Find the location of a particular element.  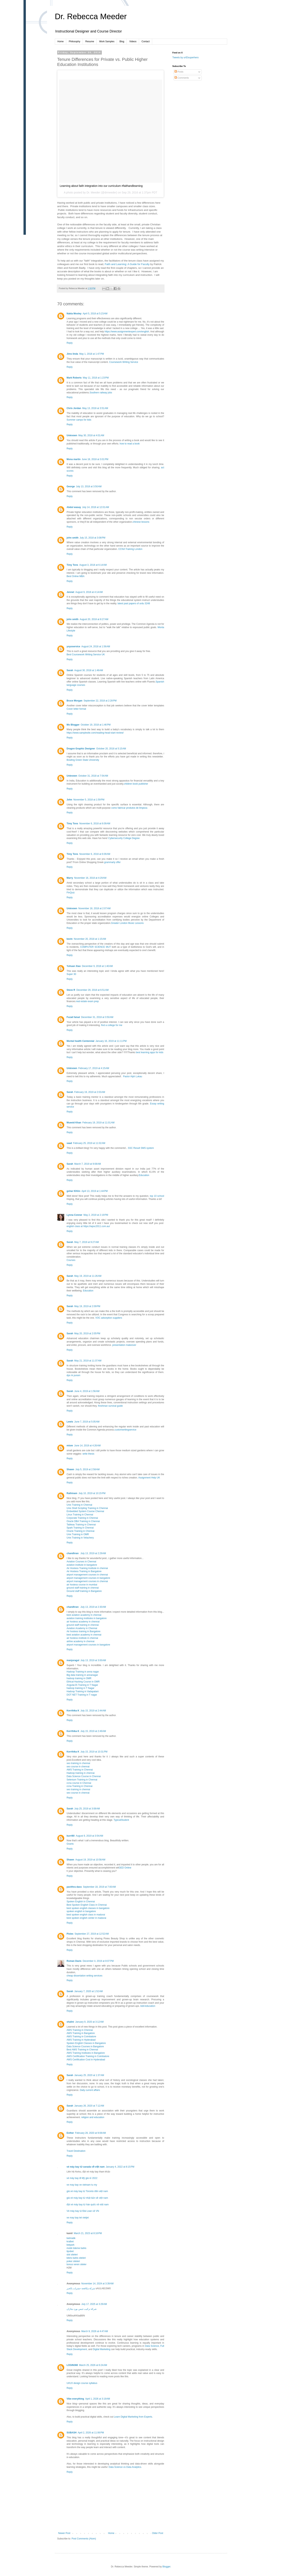

September 18, 2019 at 7:00 AM is located at coordinates (99, 1886).